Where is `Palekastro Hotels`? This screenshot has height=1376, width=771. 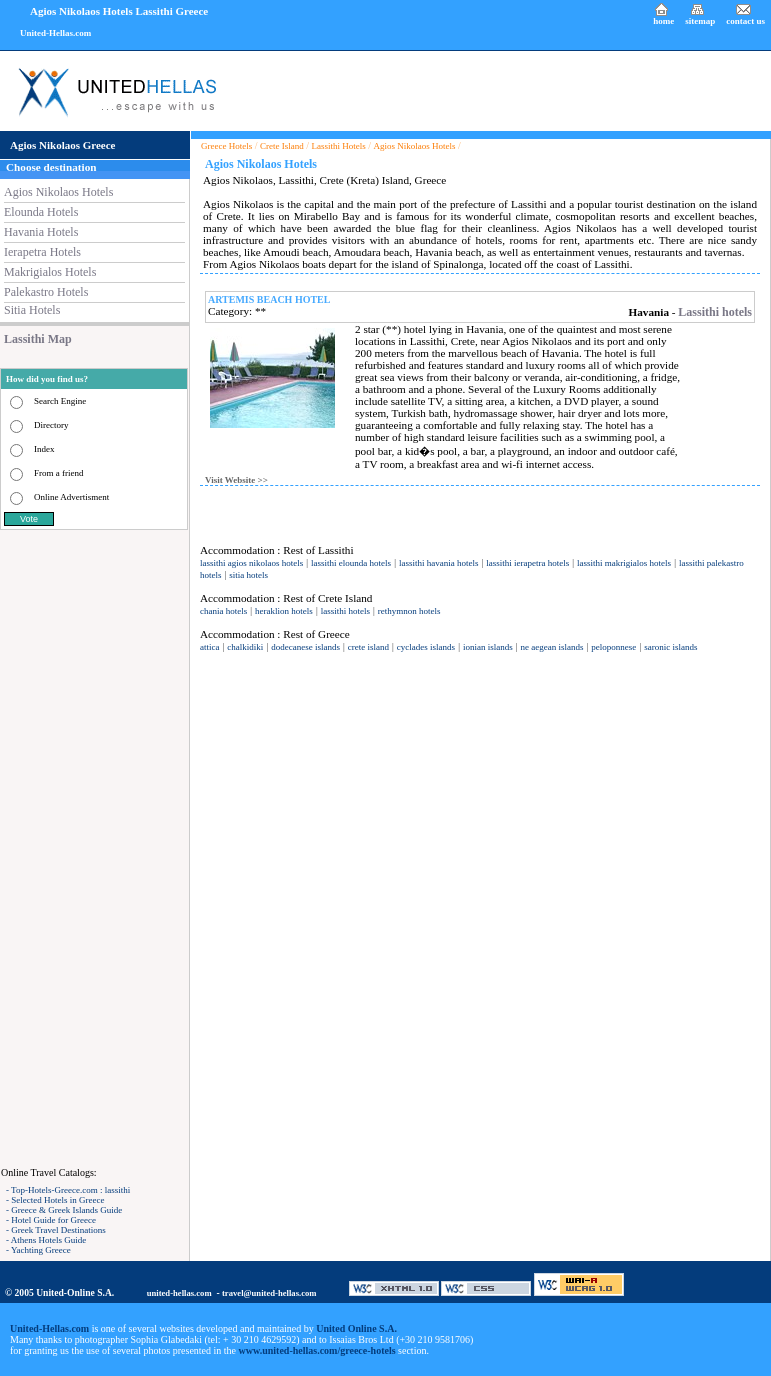
Palekastro Hotels is located at coordinates (46, 292).